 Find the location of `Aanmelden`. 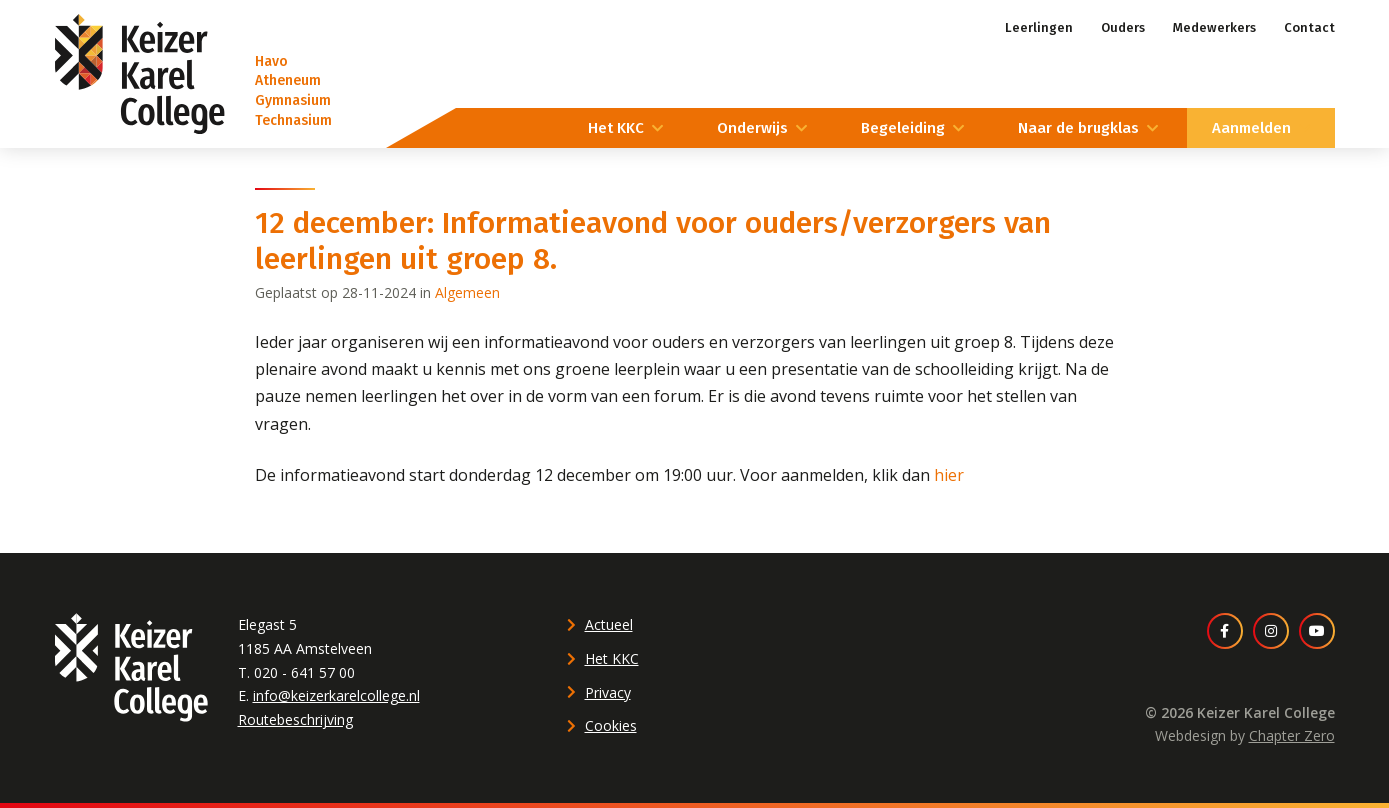

Aanmelden is located at coordinates (1251, 128).